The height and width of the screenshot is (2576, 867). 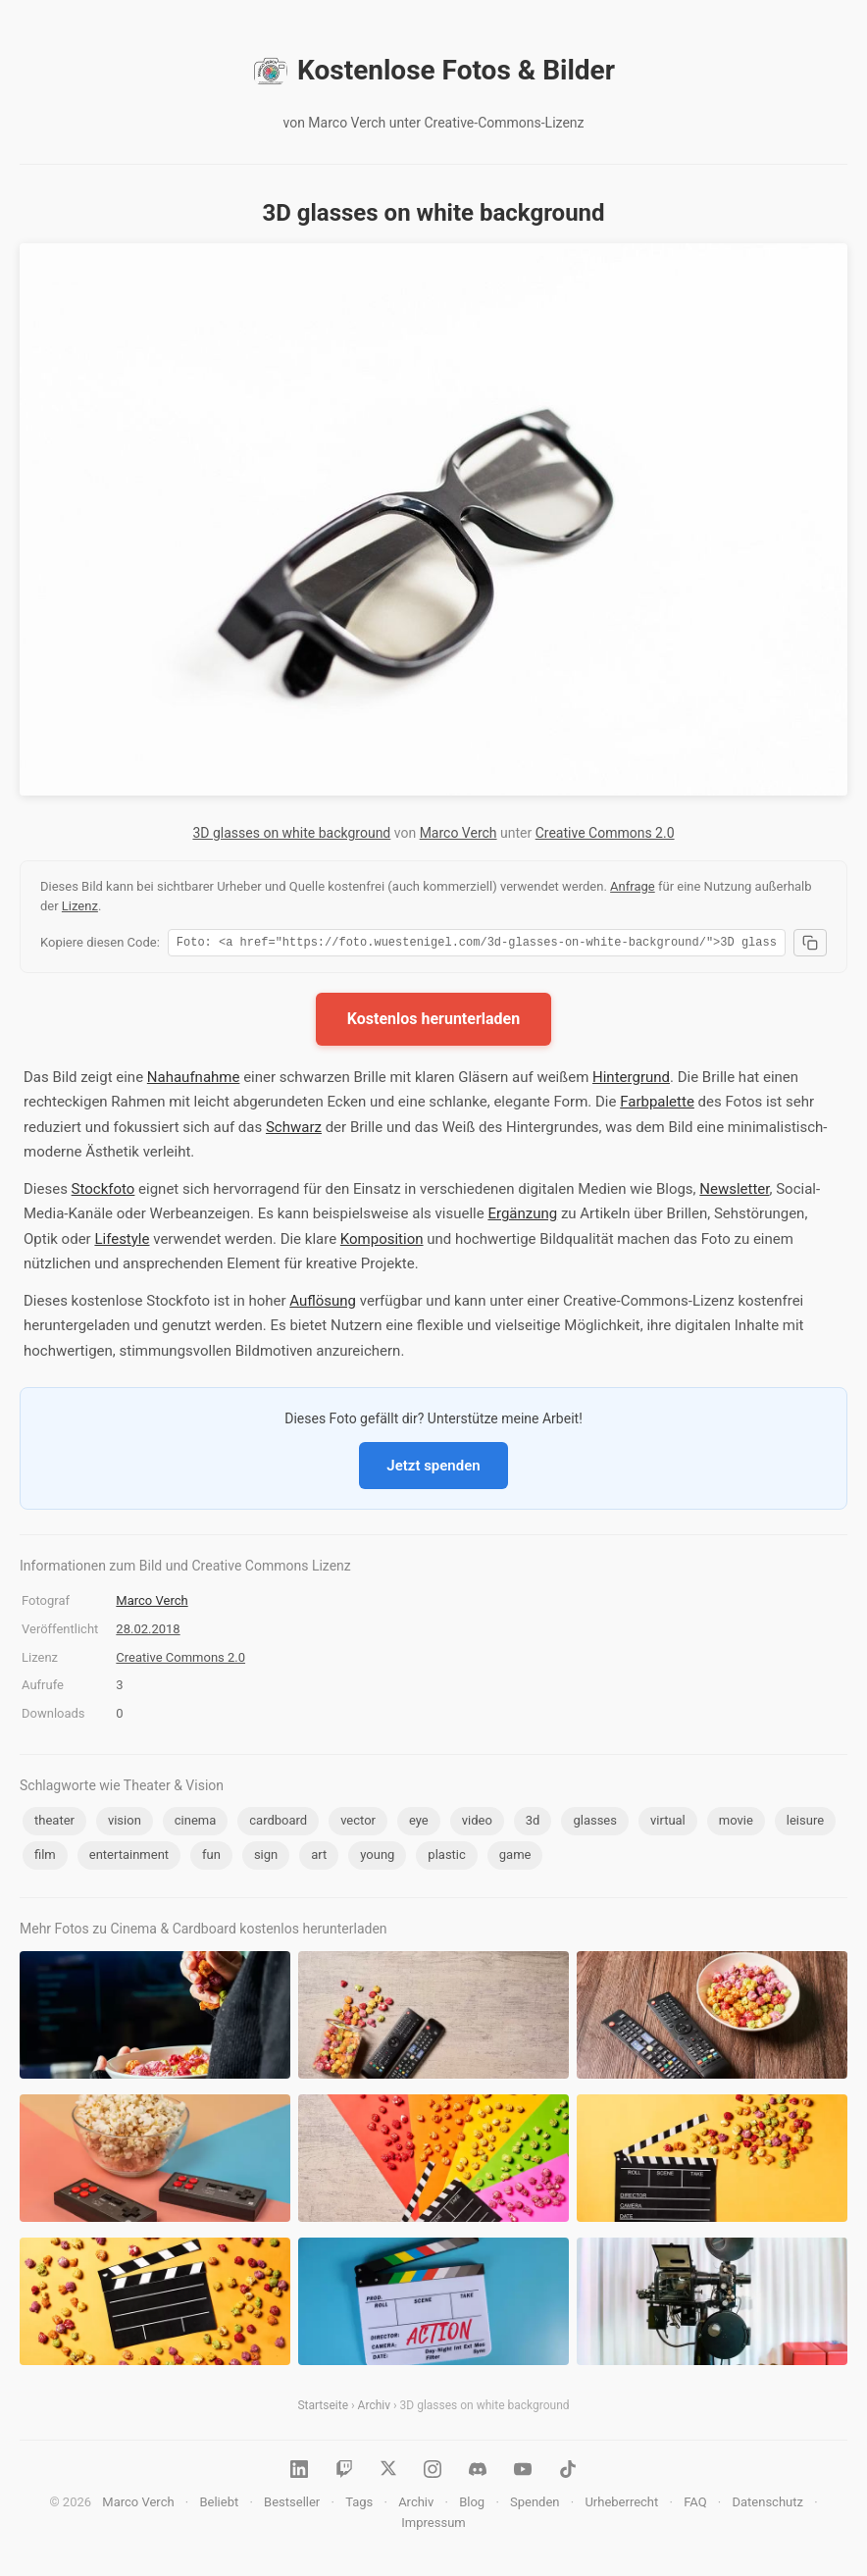 I want to click on art, so click(x=319, y=1857).